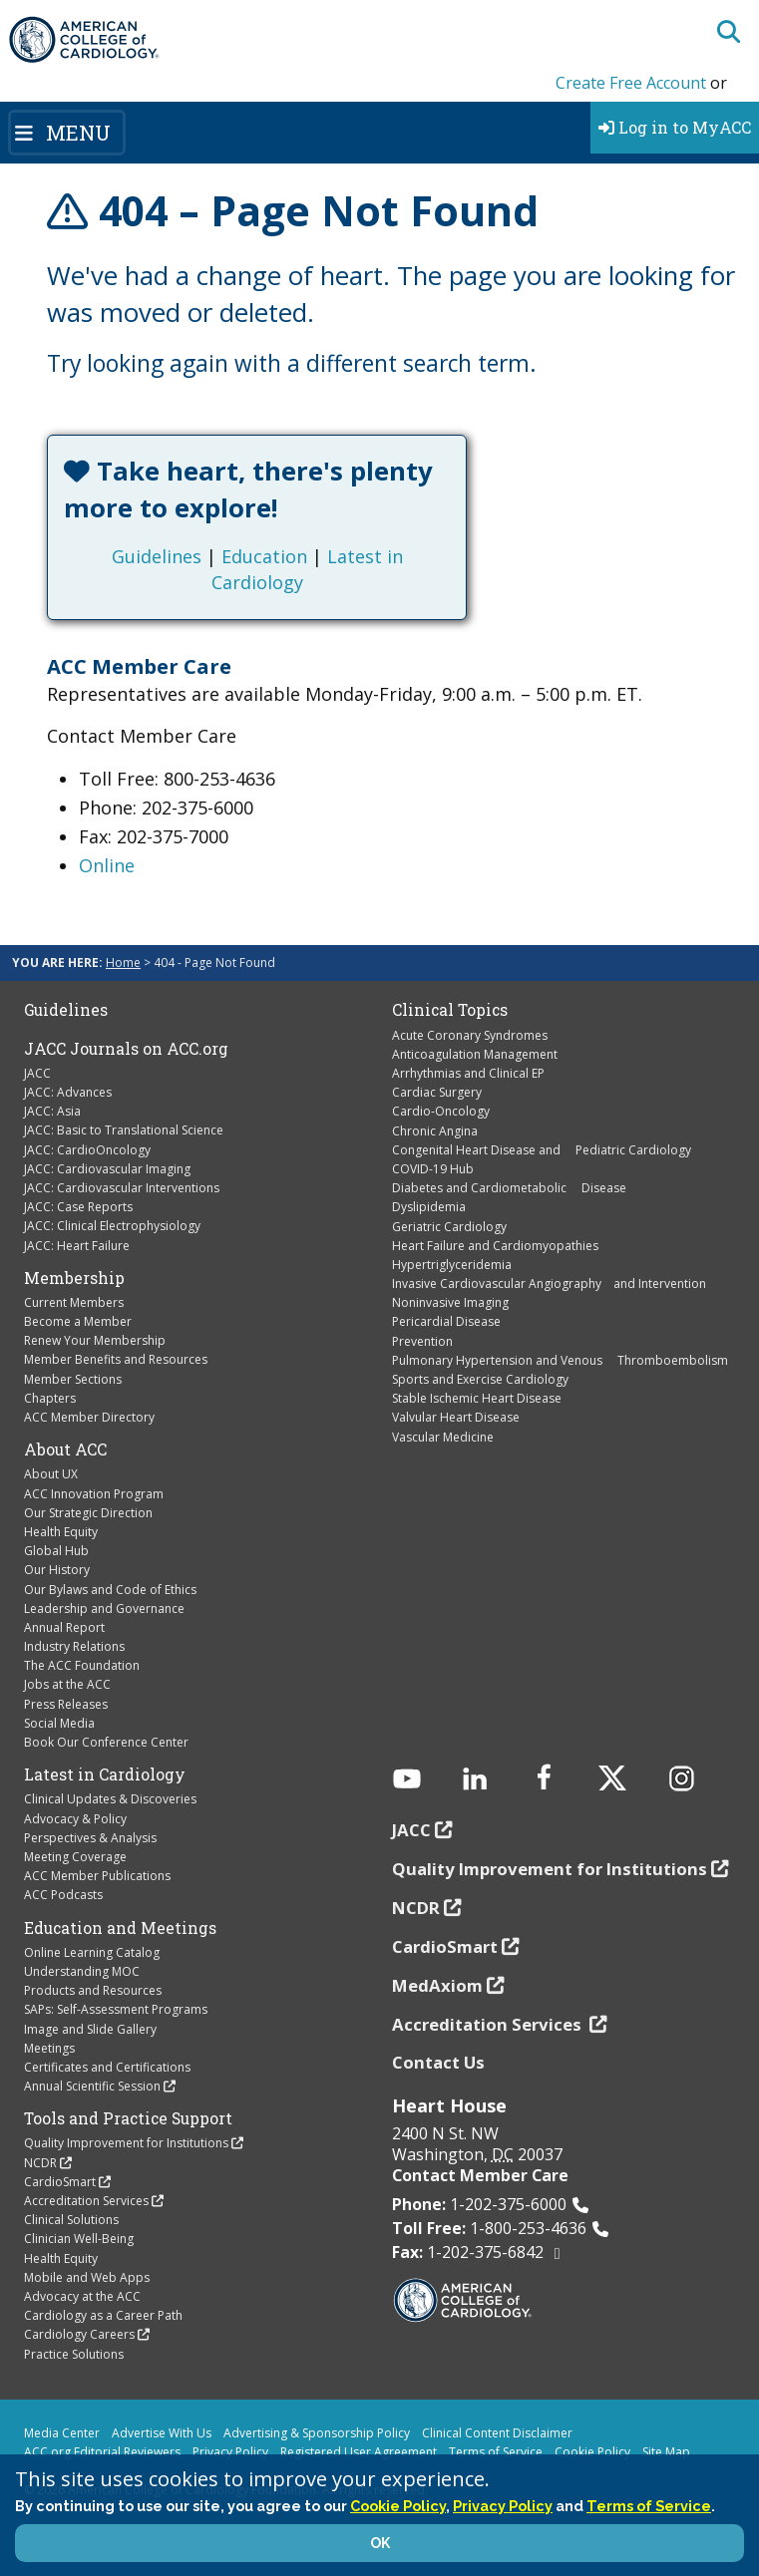  Describe the element at coordinates (358, 2451) in the screenshot. I see `Registered User Agreement` at that location.